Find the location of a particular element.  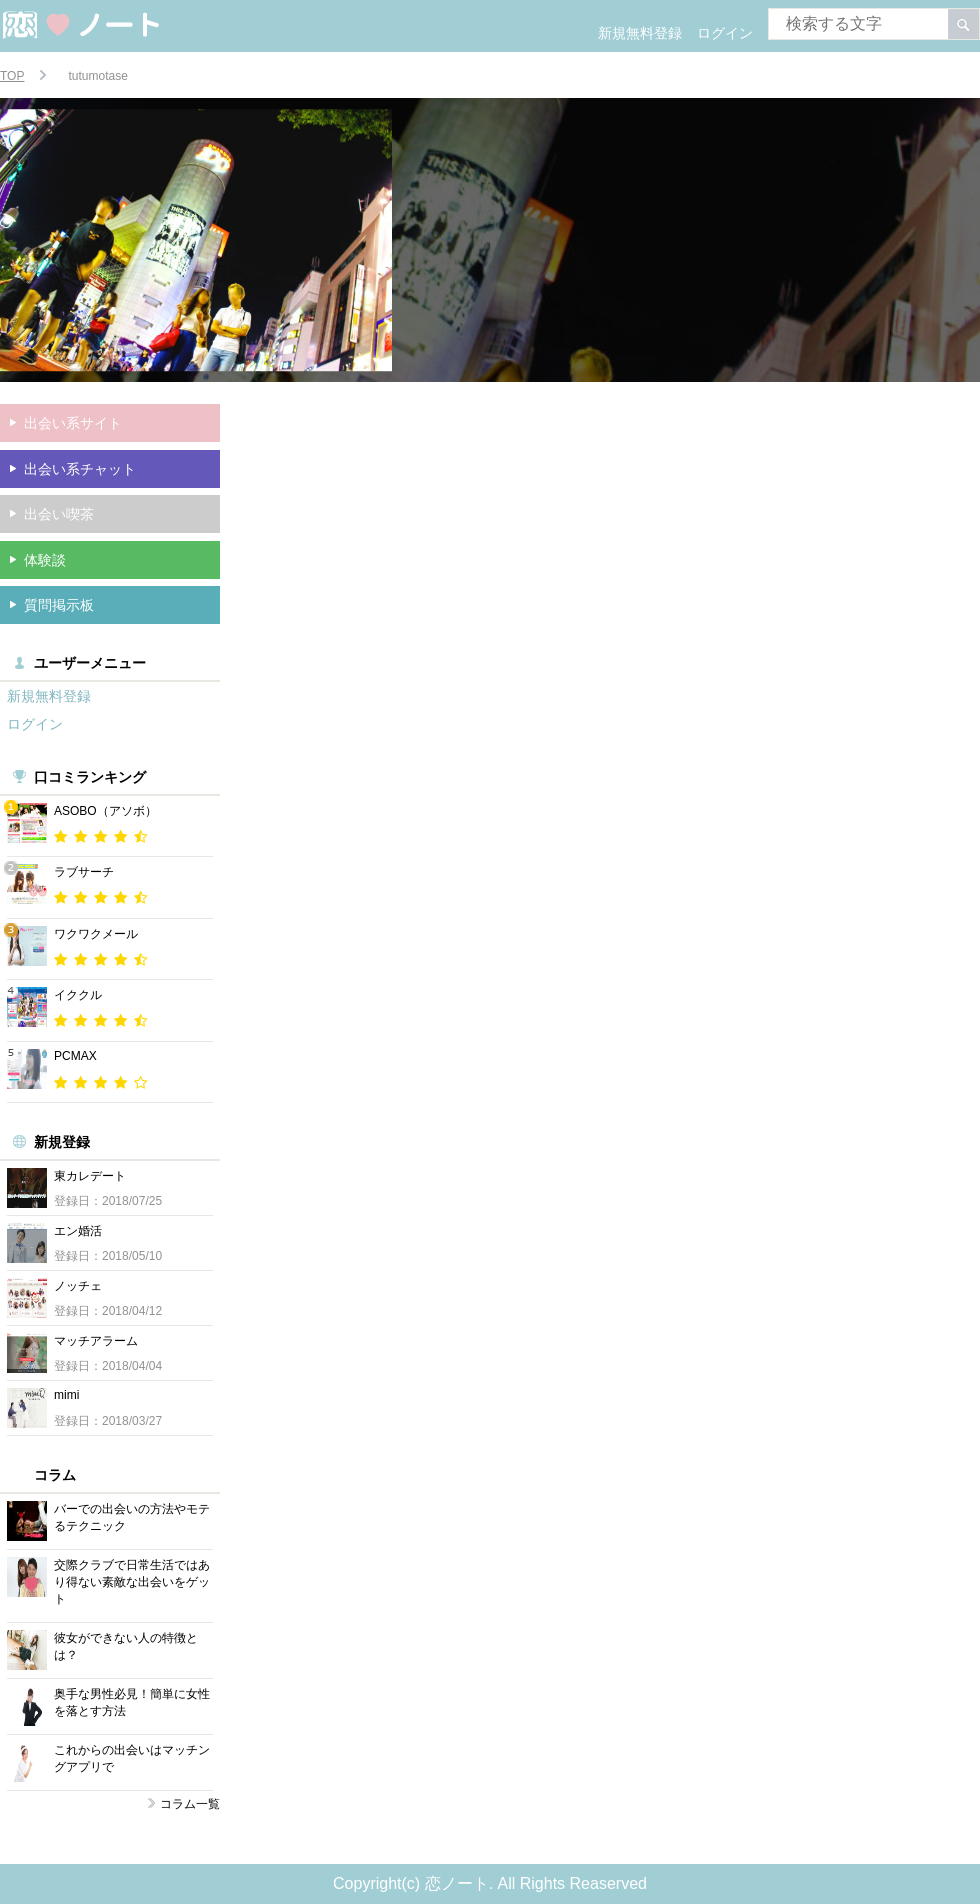

ASOBO（アソボ） is located at coordinates (105, 811).